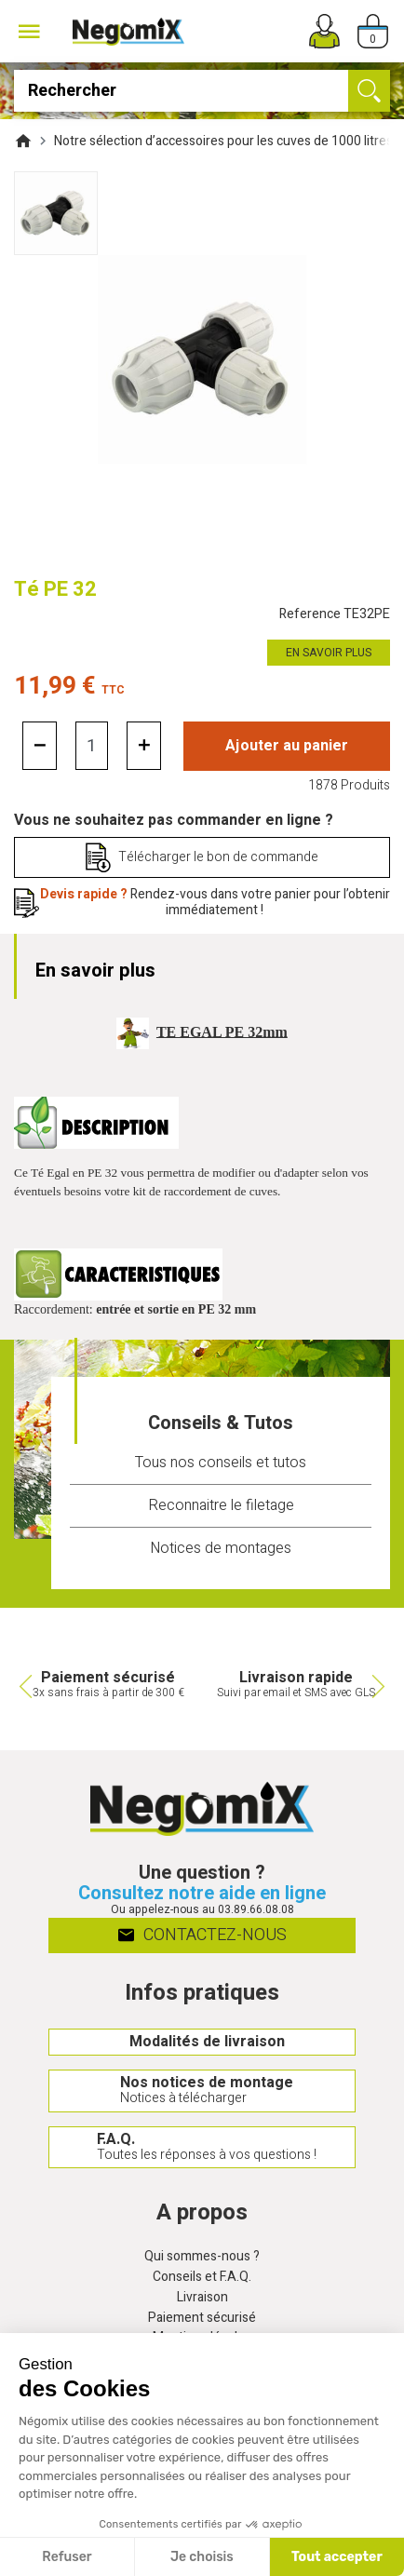  What do you see at coordinates (23, 1686) in the screenshot?
I see `Previous` at bounding box center [23, 1686].